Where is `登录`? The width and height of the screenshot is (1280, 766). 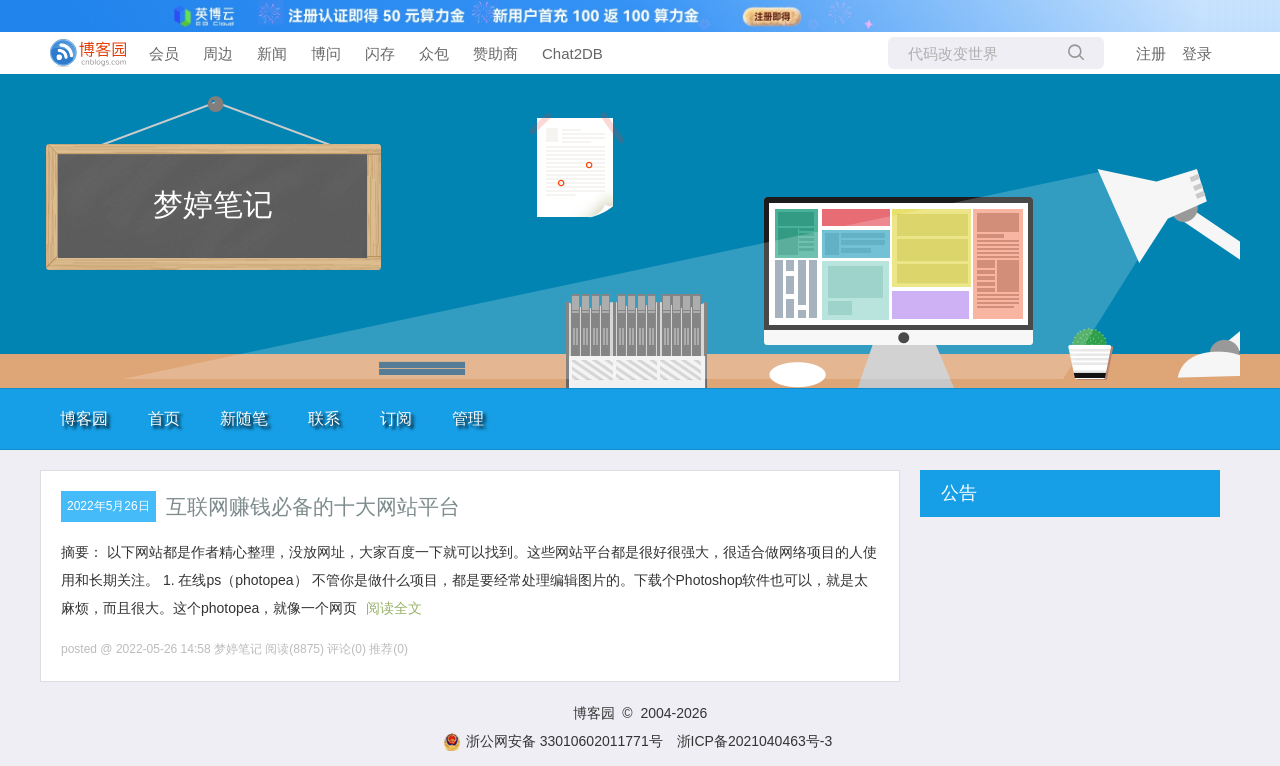
登录 is located at coordinates (1197, 53).